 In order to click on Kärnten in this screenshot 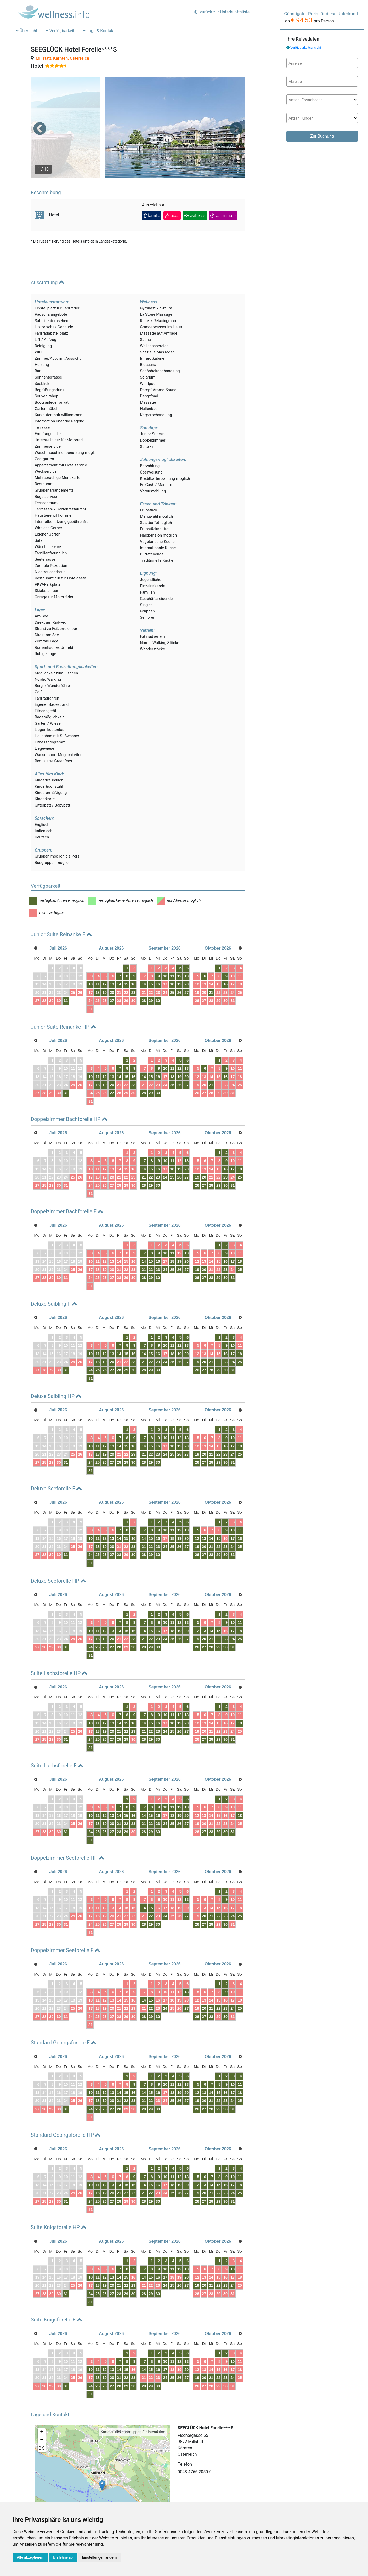, I will do `click(60, 58)`.